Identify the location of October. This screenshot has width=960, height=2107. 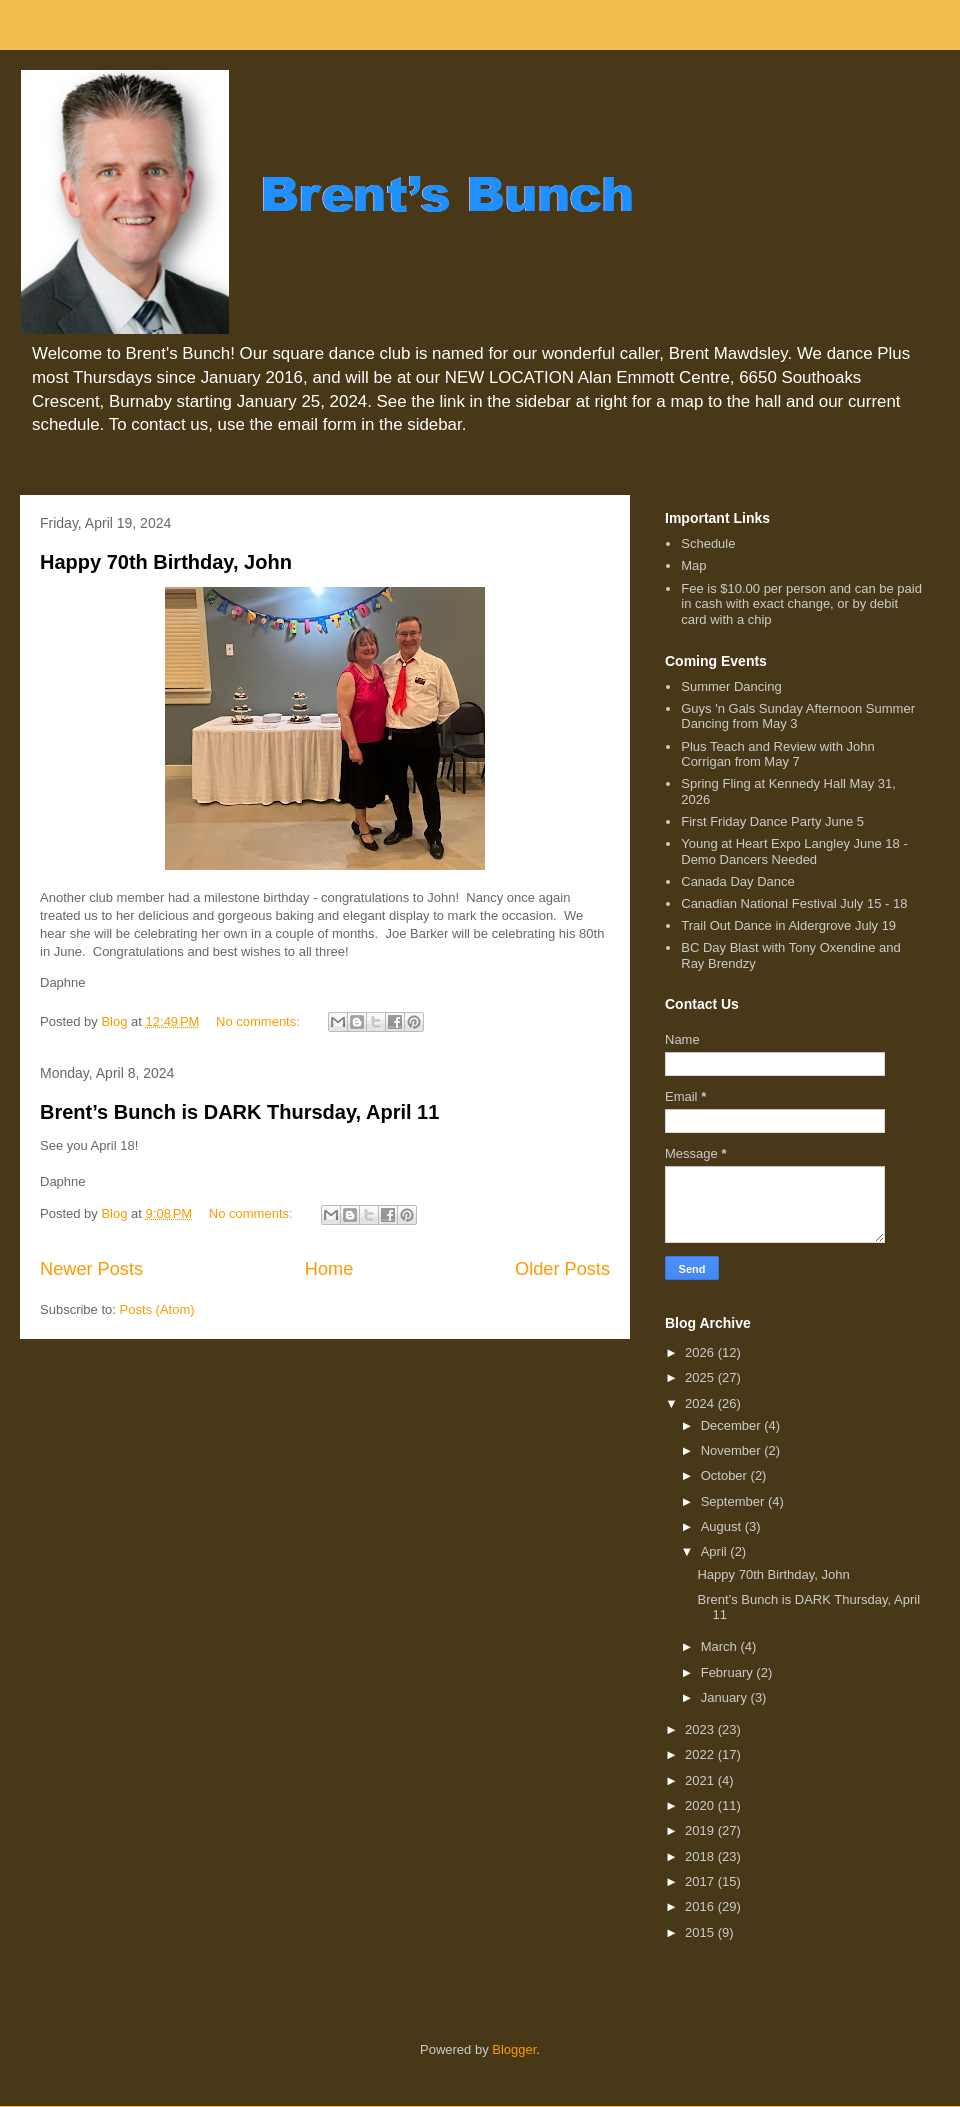
(726, 1475).